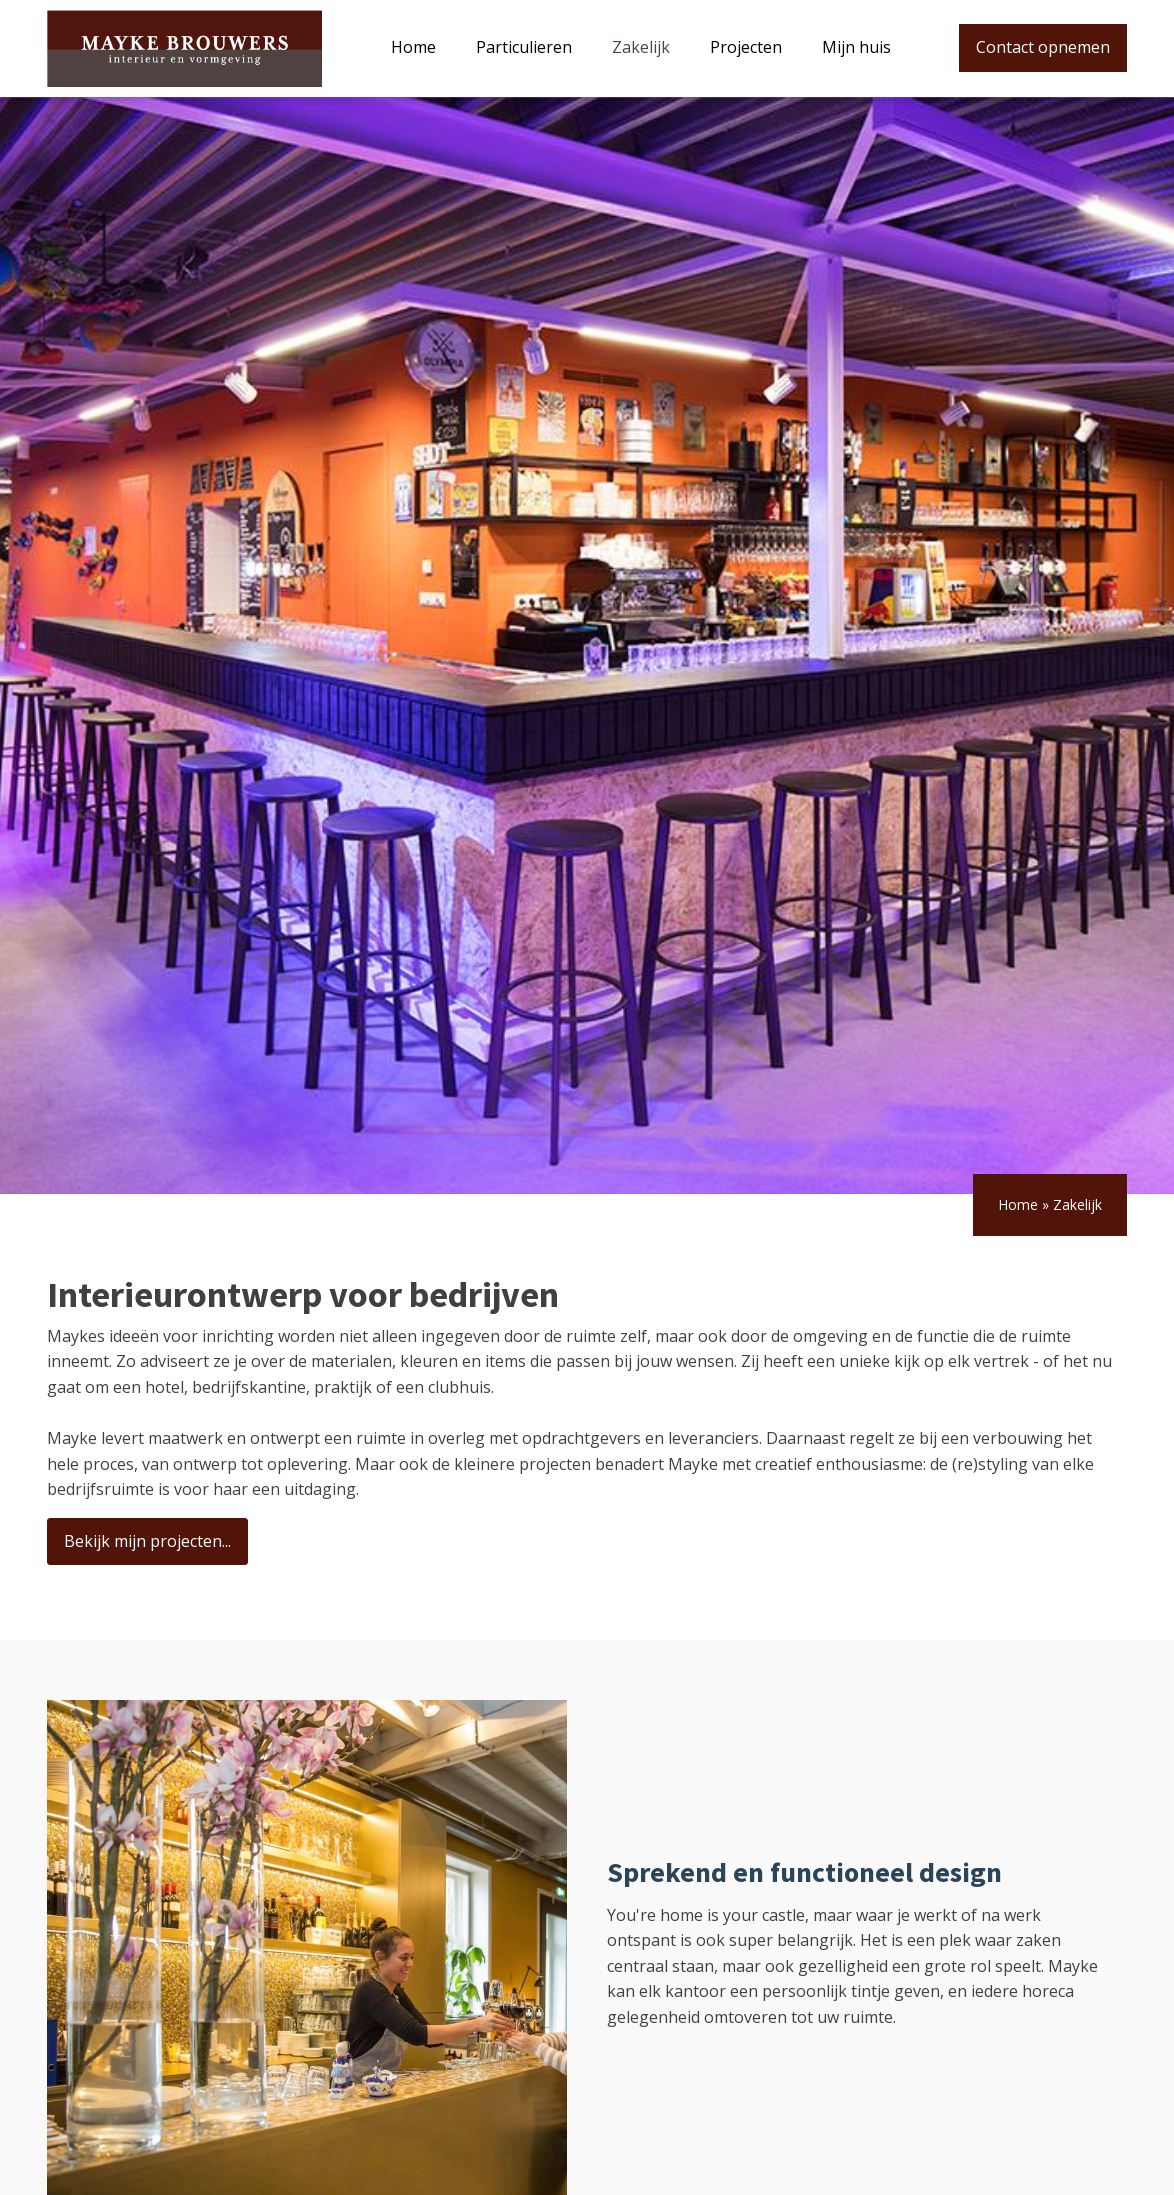  I want to click on Home, so click(413, 47).